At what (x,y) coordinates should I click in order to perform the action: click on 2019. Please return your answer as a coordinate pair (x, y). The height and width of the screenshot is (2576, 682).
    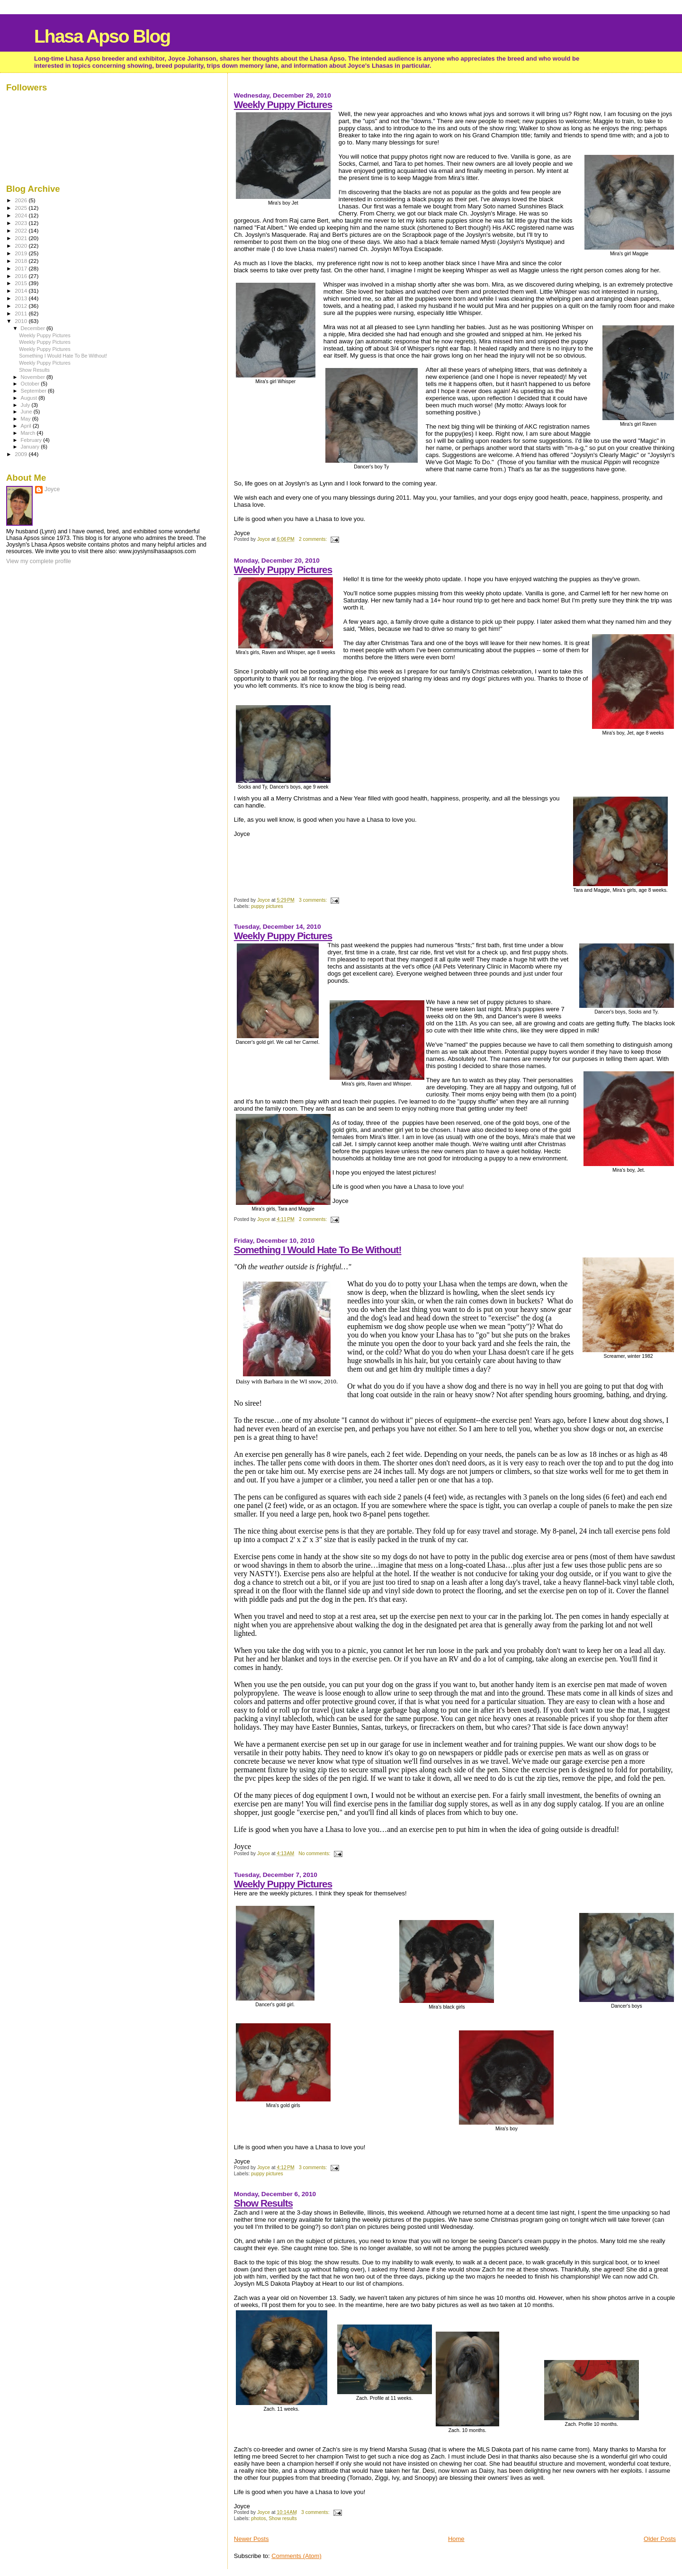
    Looking at the image, I should click on (21, 253).